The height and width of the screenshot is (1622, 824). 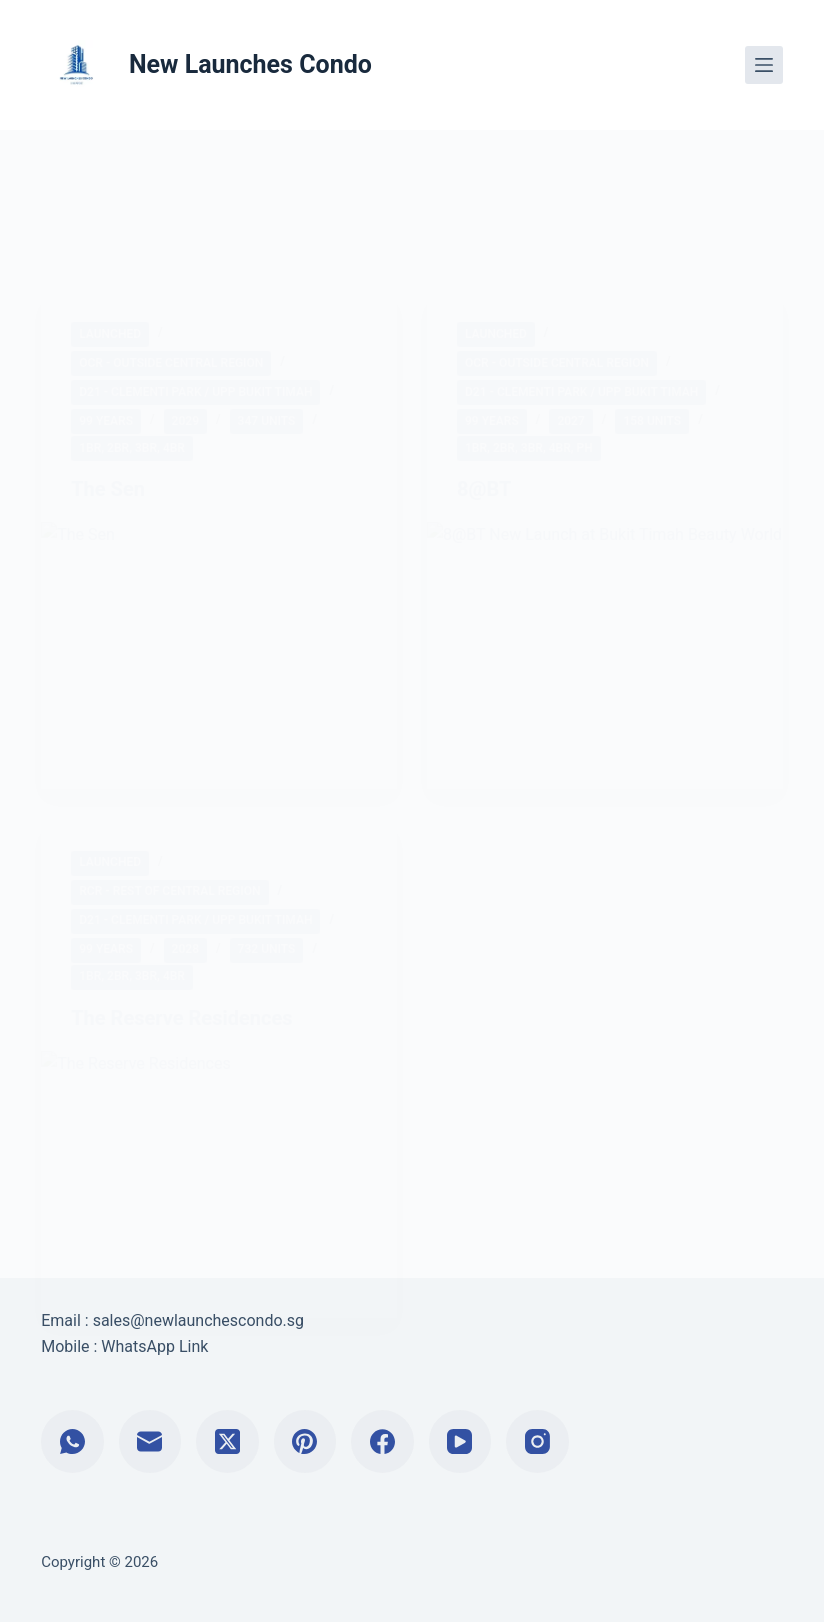 What do you see at coordinates (764, 65) in the screenshot?
I see `[Menu]` at bounding box center [764, 65].